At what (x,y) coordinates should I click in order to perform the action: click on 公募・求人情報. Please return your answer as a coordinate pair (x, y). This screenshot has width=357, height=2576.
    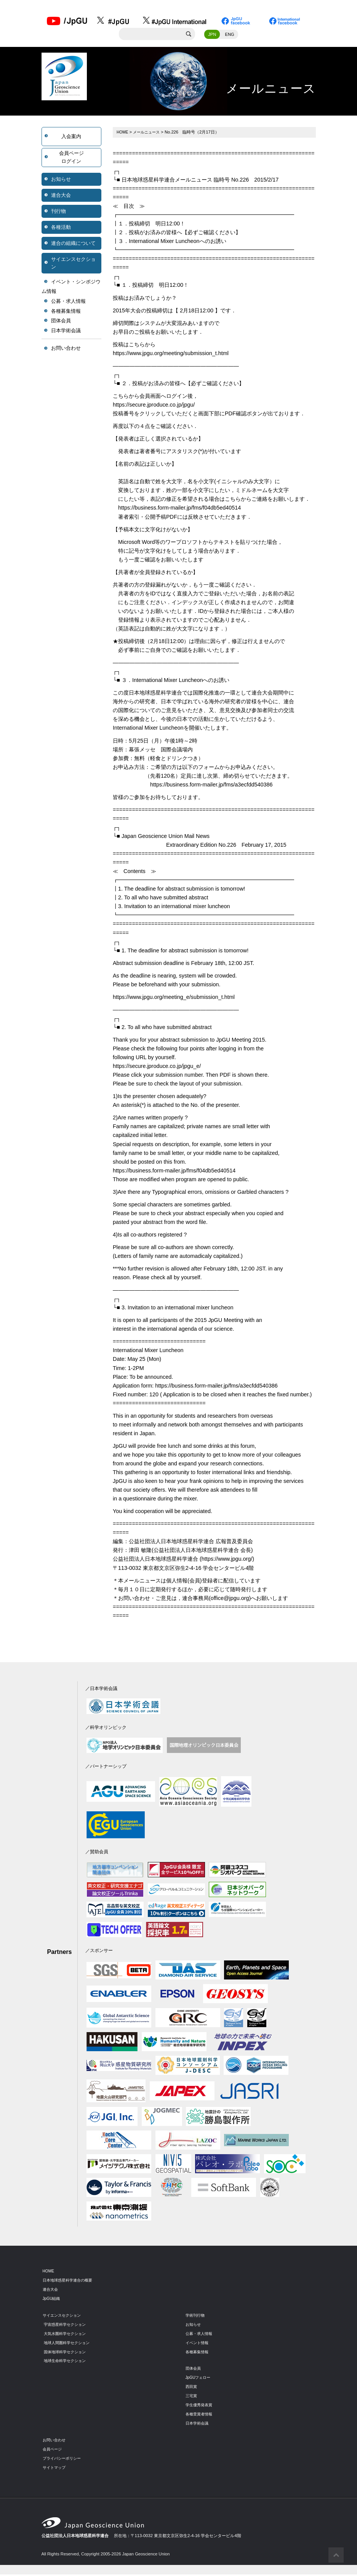
    Looking at the image, I should click on (68, 303).